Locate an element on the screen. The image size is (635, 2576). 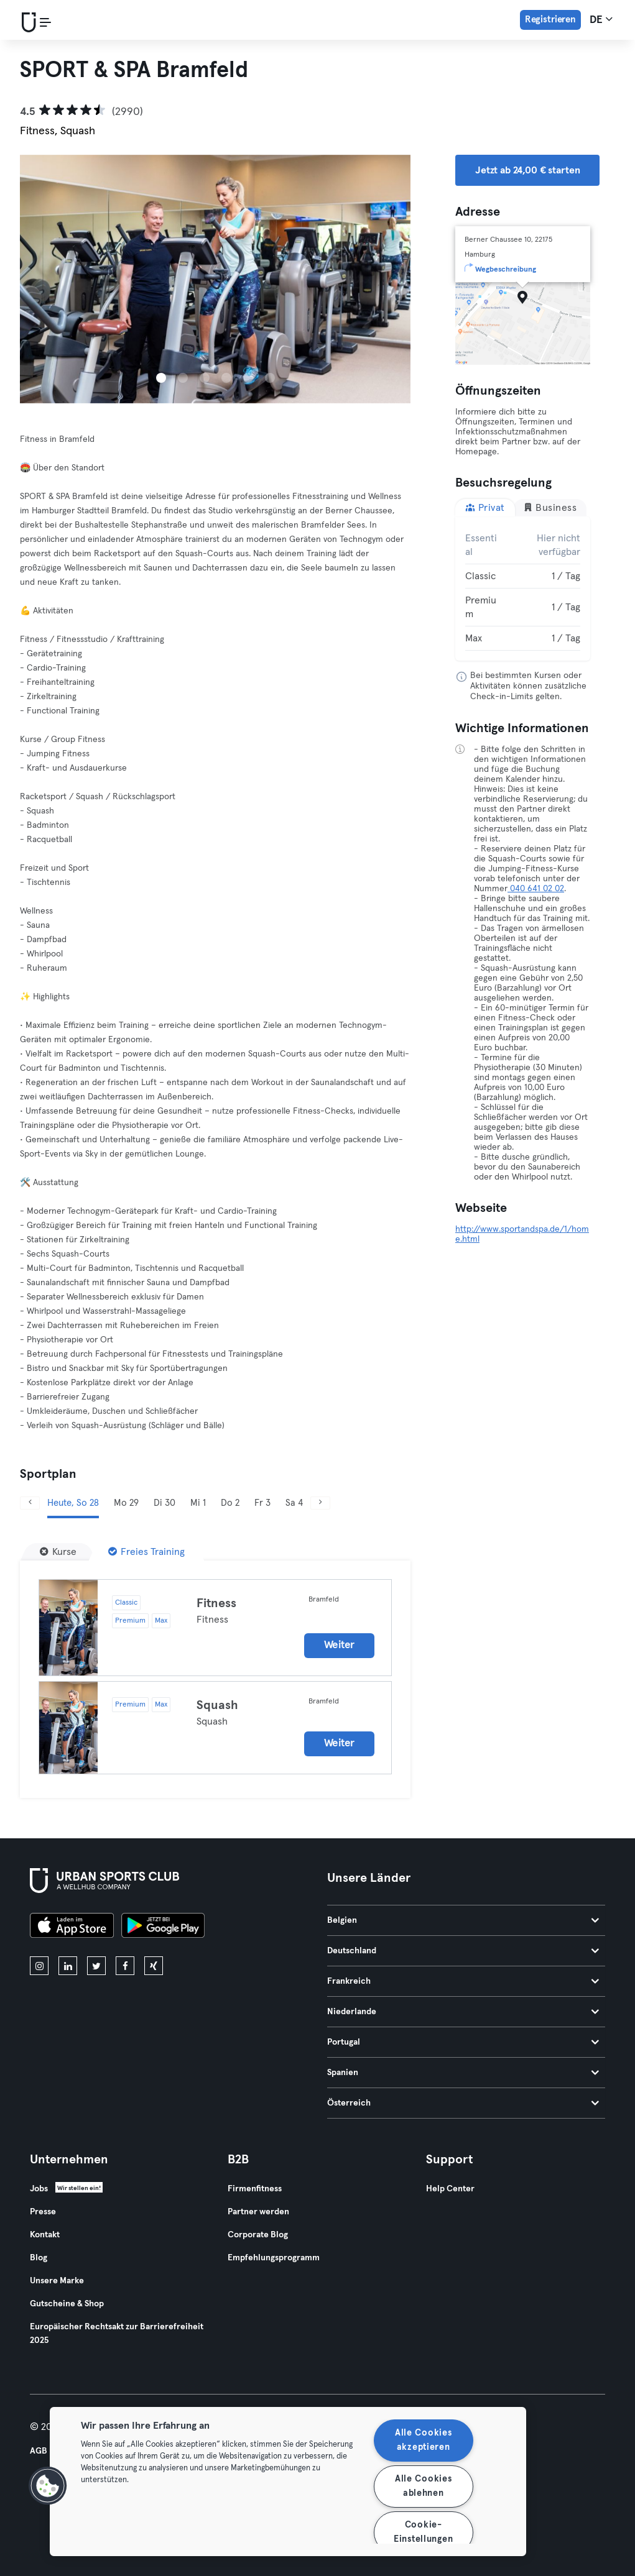
Empfehlungsprogramm is located at coordinates (274, 2257).